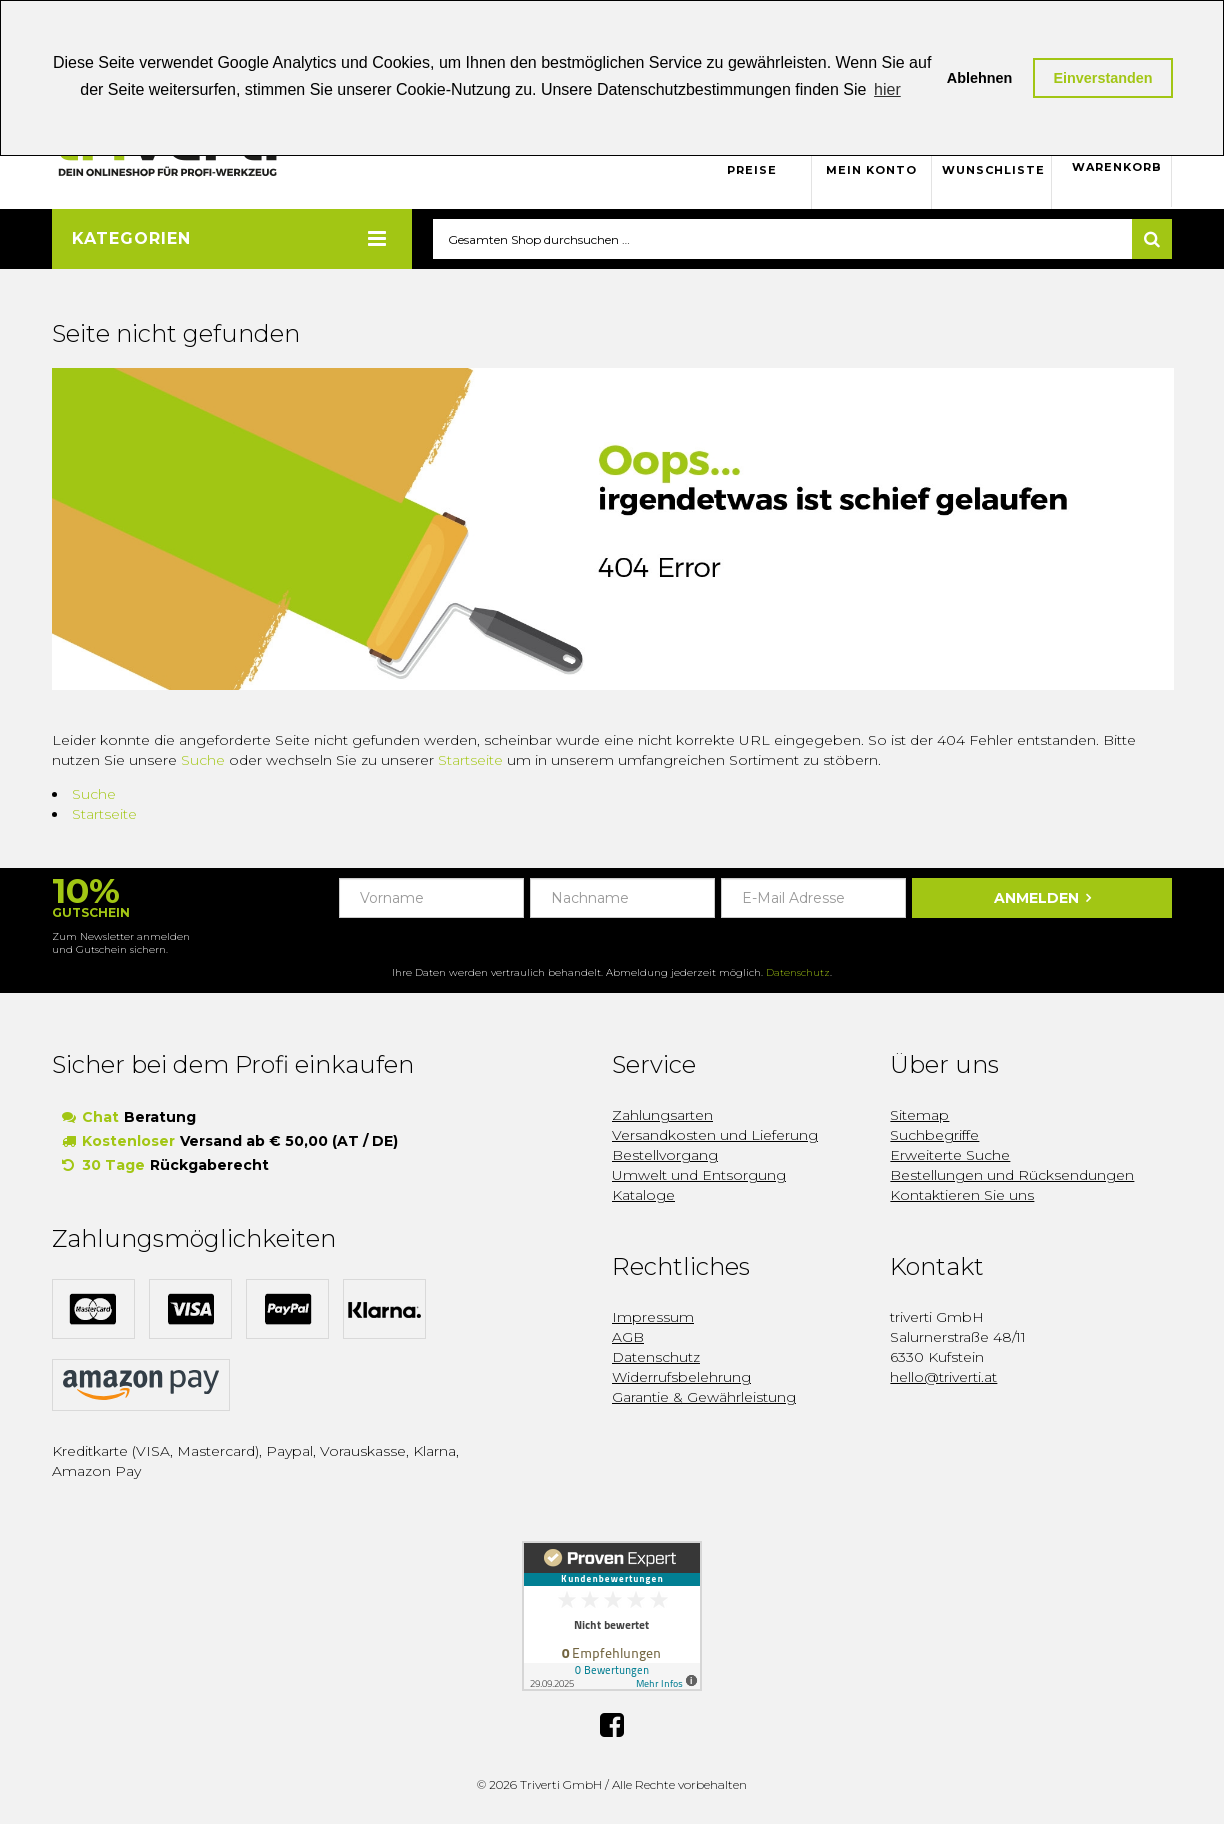 The image size is (1224, 1824). I want to click on Umwelt und Entsorgung, so click(699, 1176).